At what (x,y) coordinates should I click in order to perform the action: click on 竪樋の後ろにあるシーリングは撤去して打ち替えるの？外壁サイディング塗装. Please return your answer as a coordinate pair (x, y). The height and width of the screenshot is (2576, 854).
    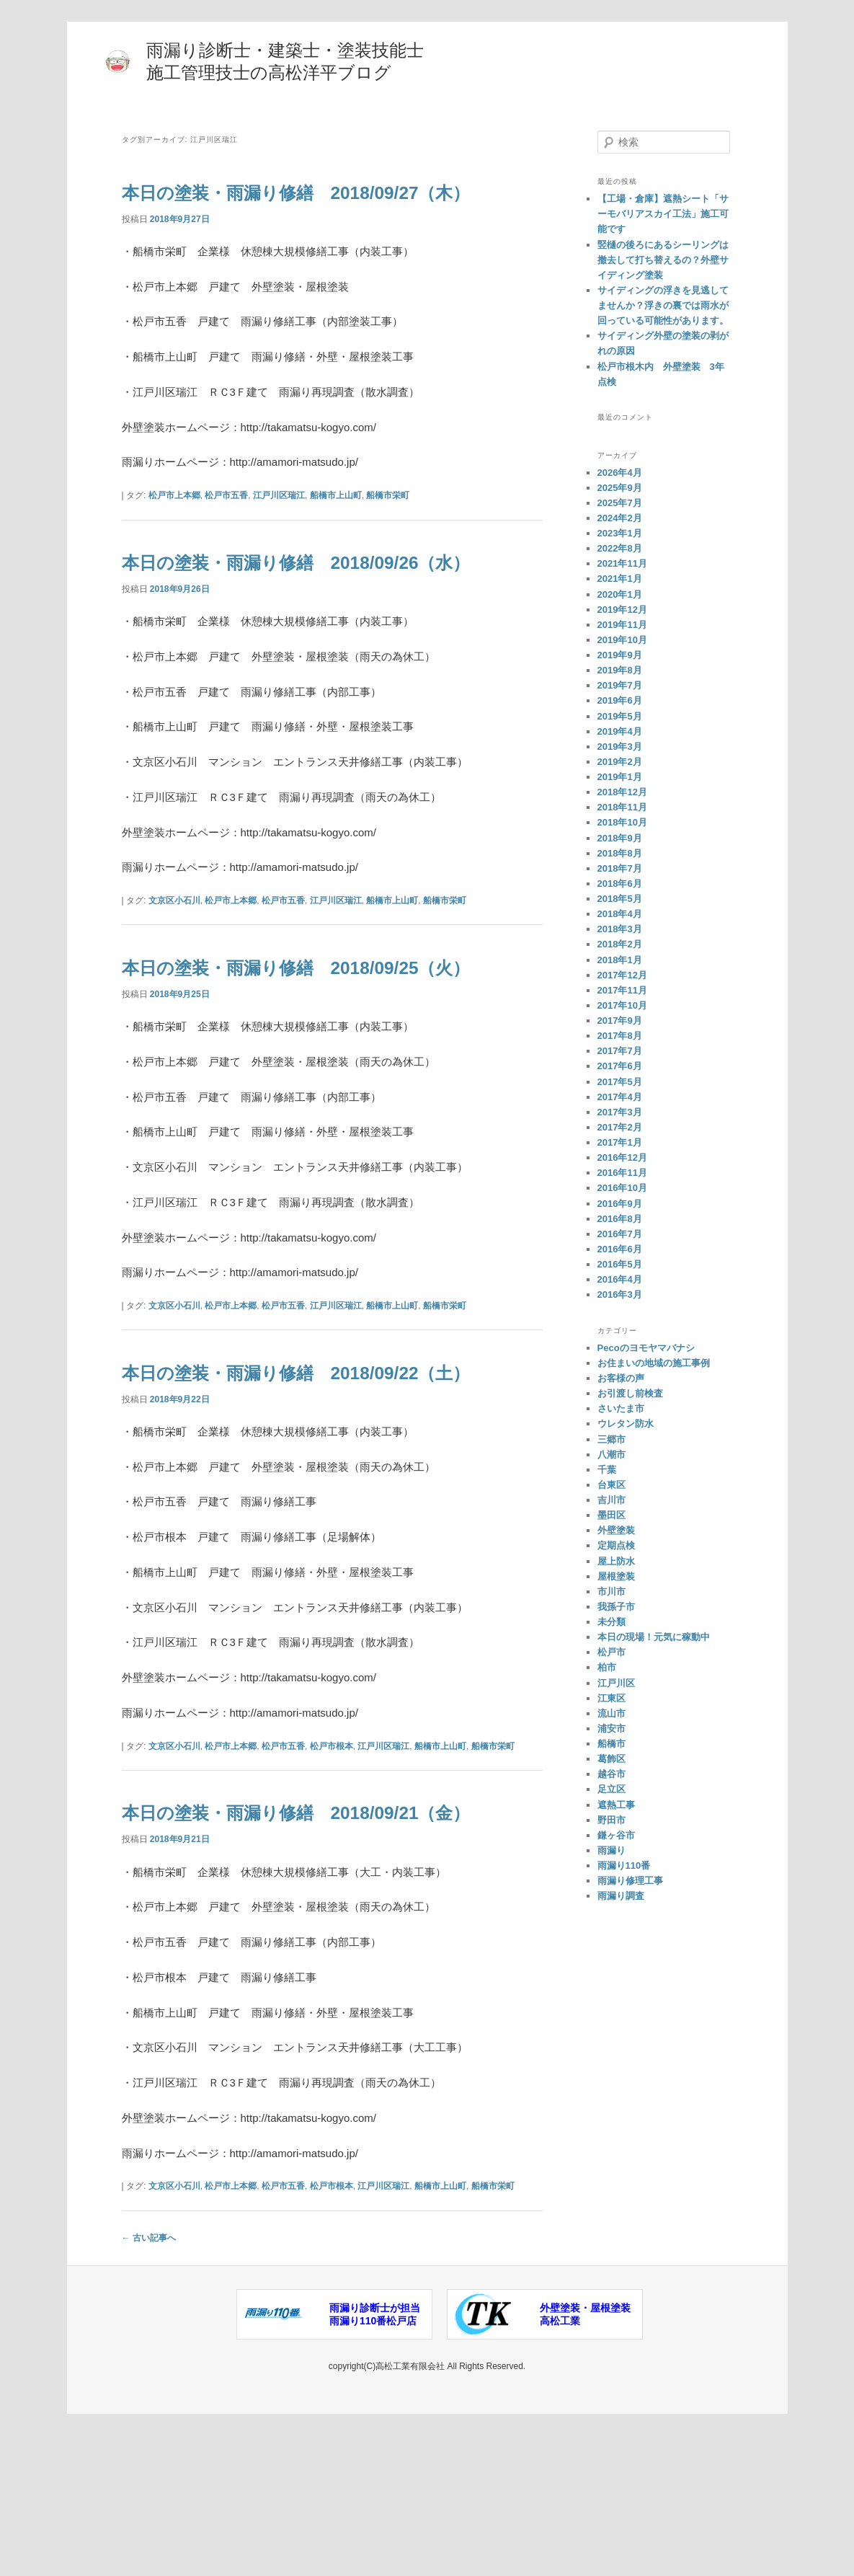
    Looking at the image, I should click on (663, 259).